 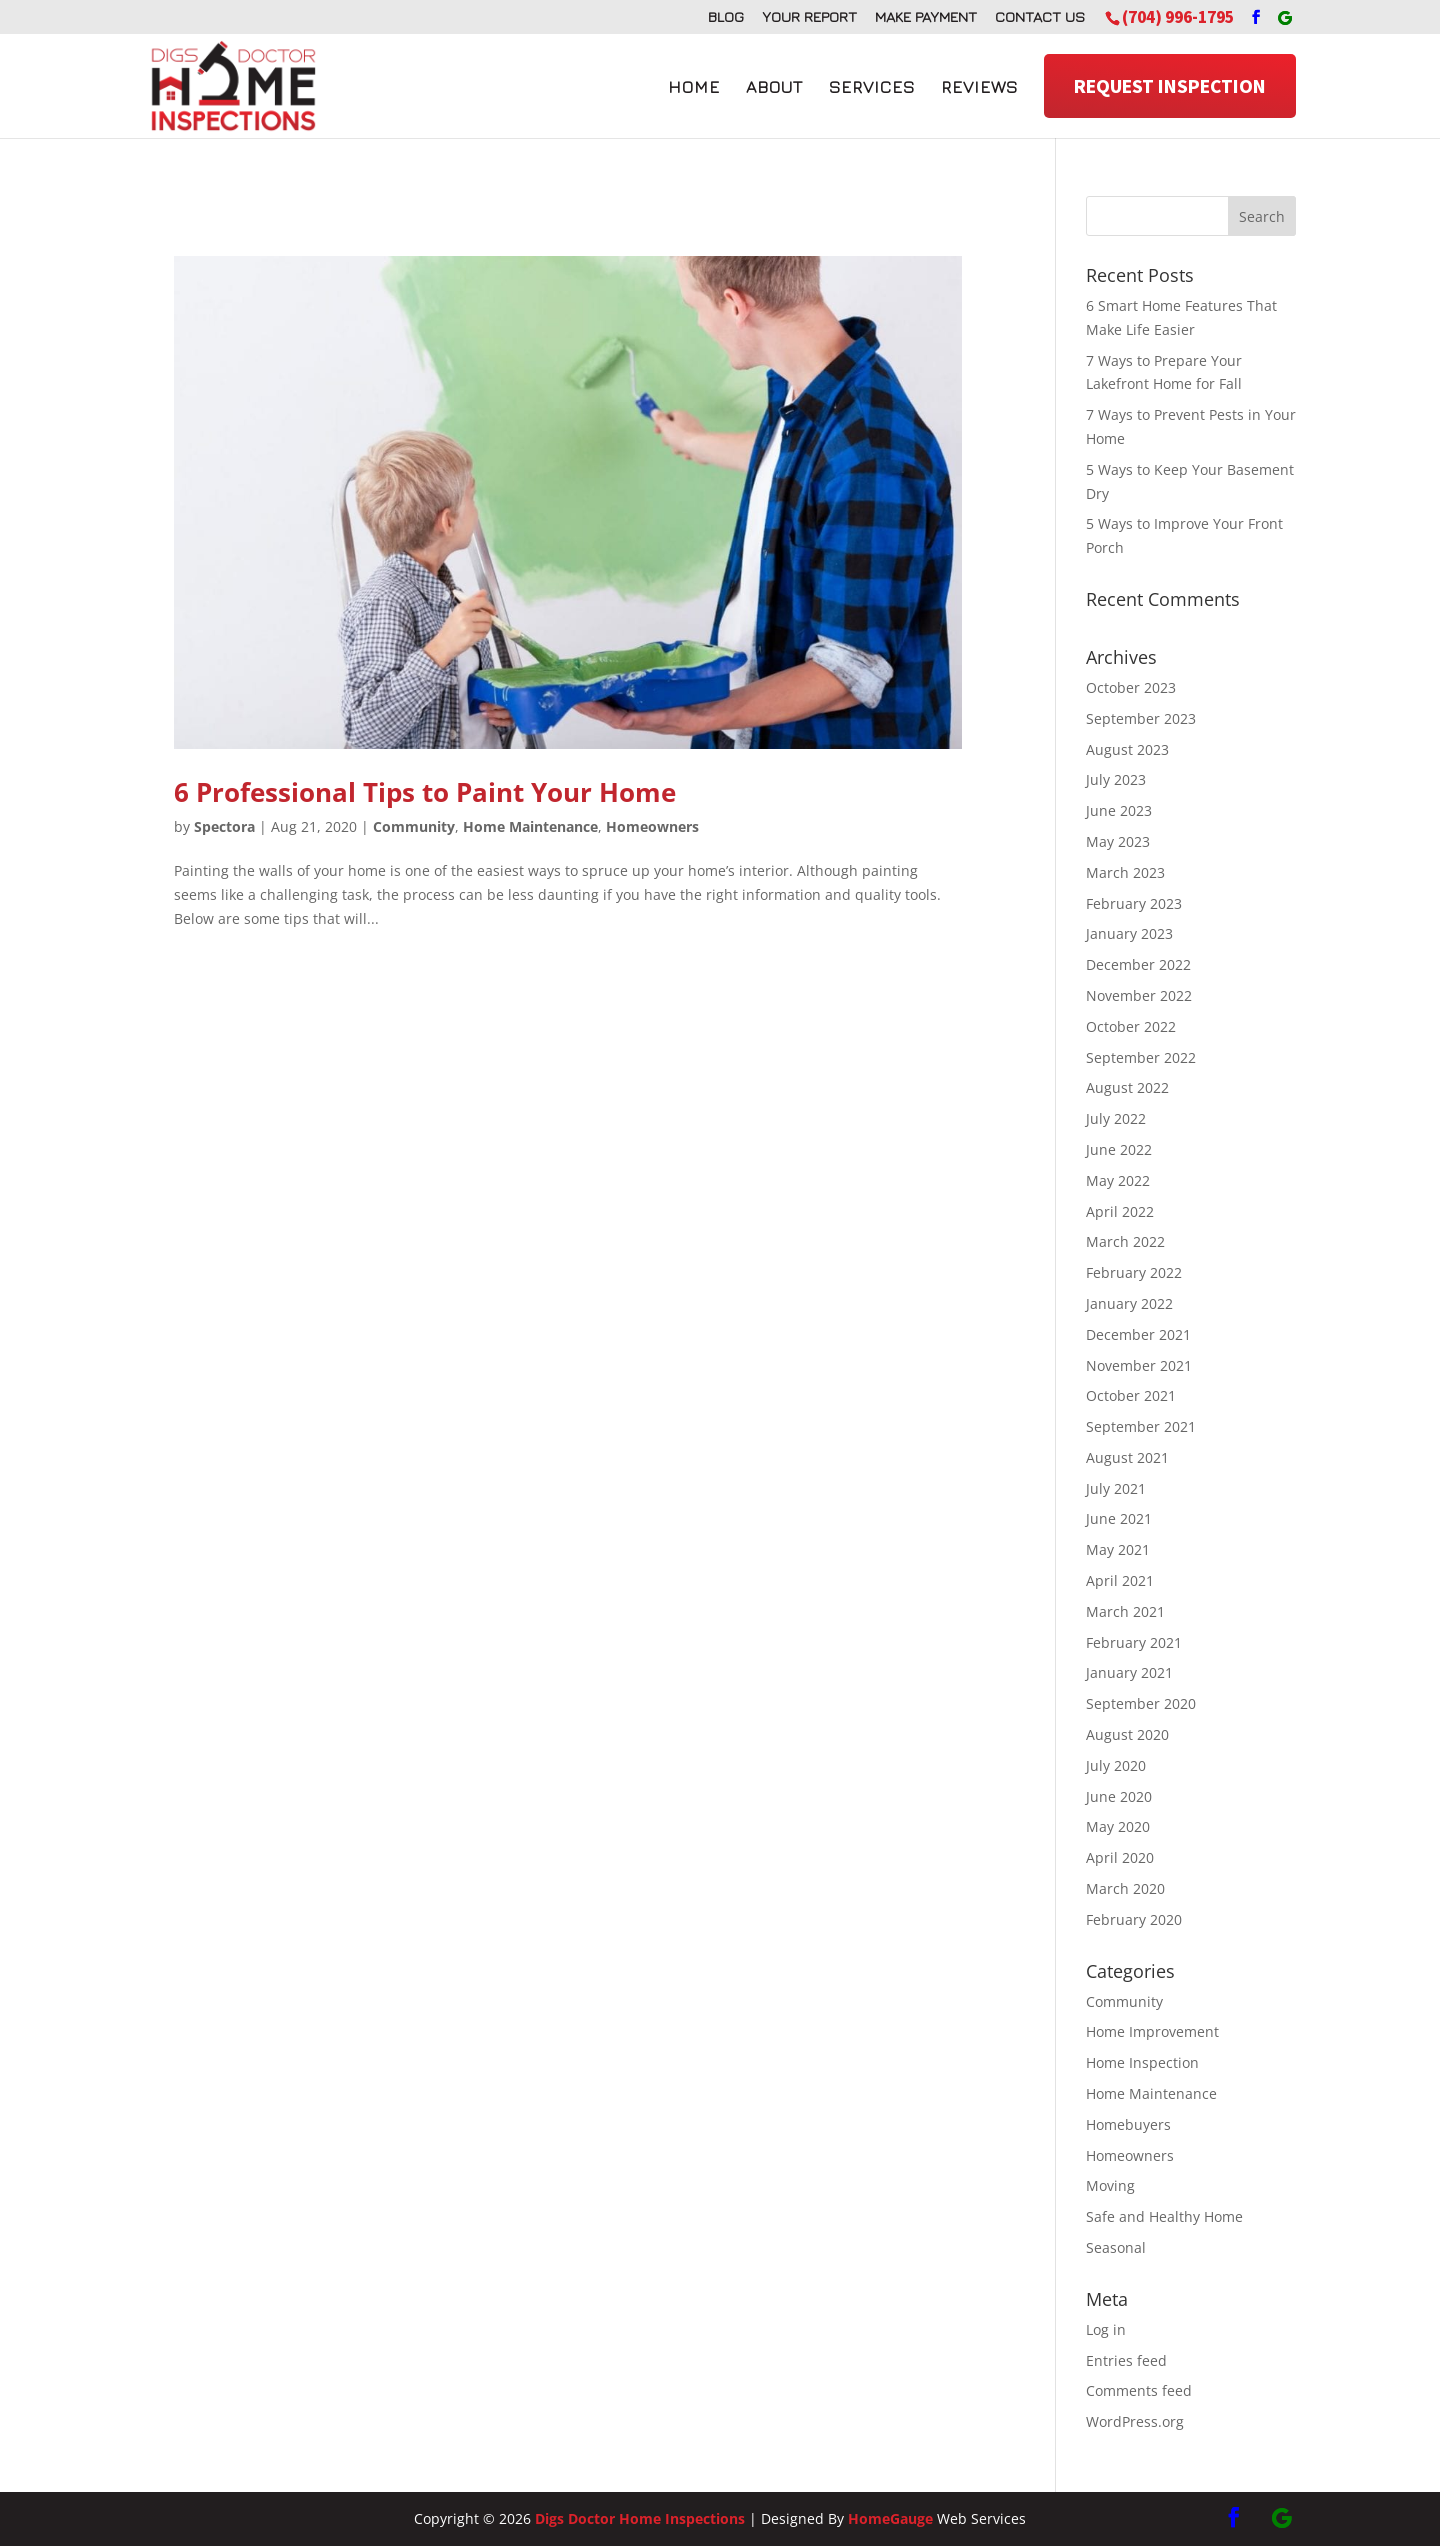 I want to click on Entries feed, so click(x=1126, y=2360).